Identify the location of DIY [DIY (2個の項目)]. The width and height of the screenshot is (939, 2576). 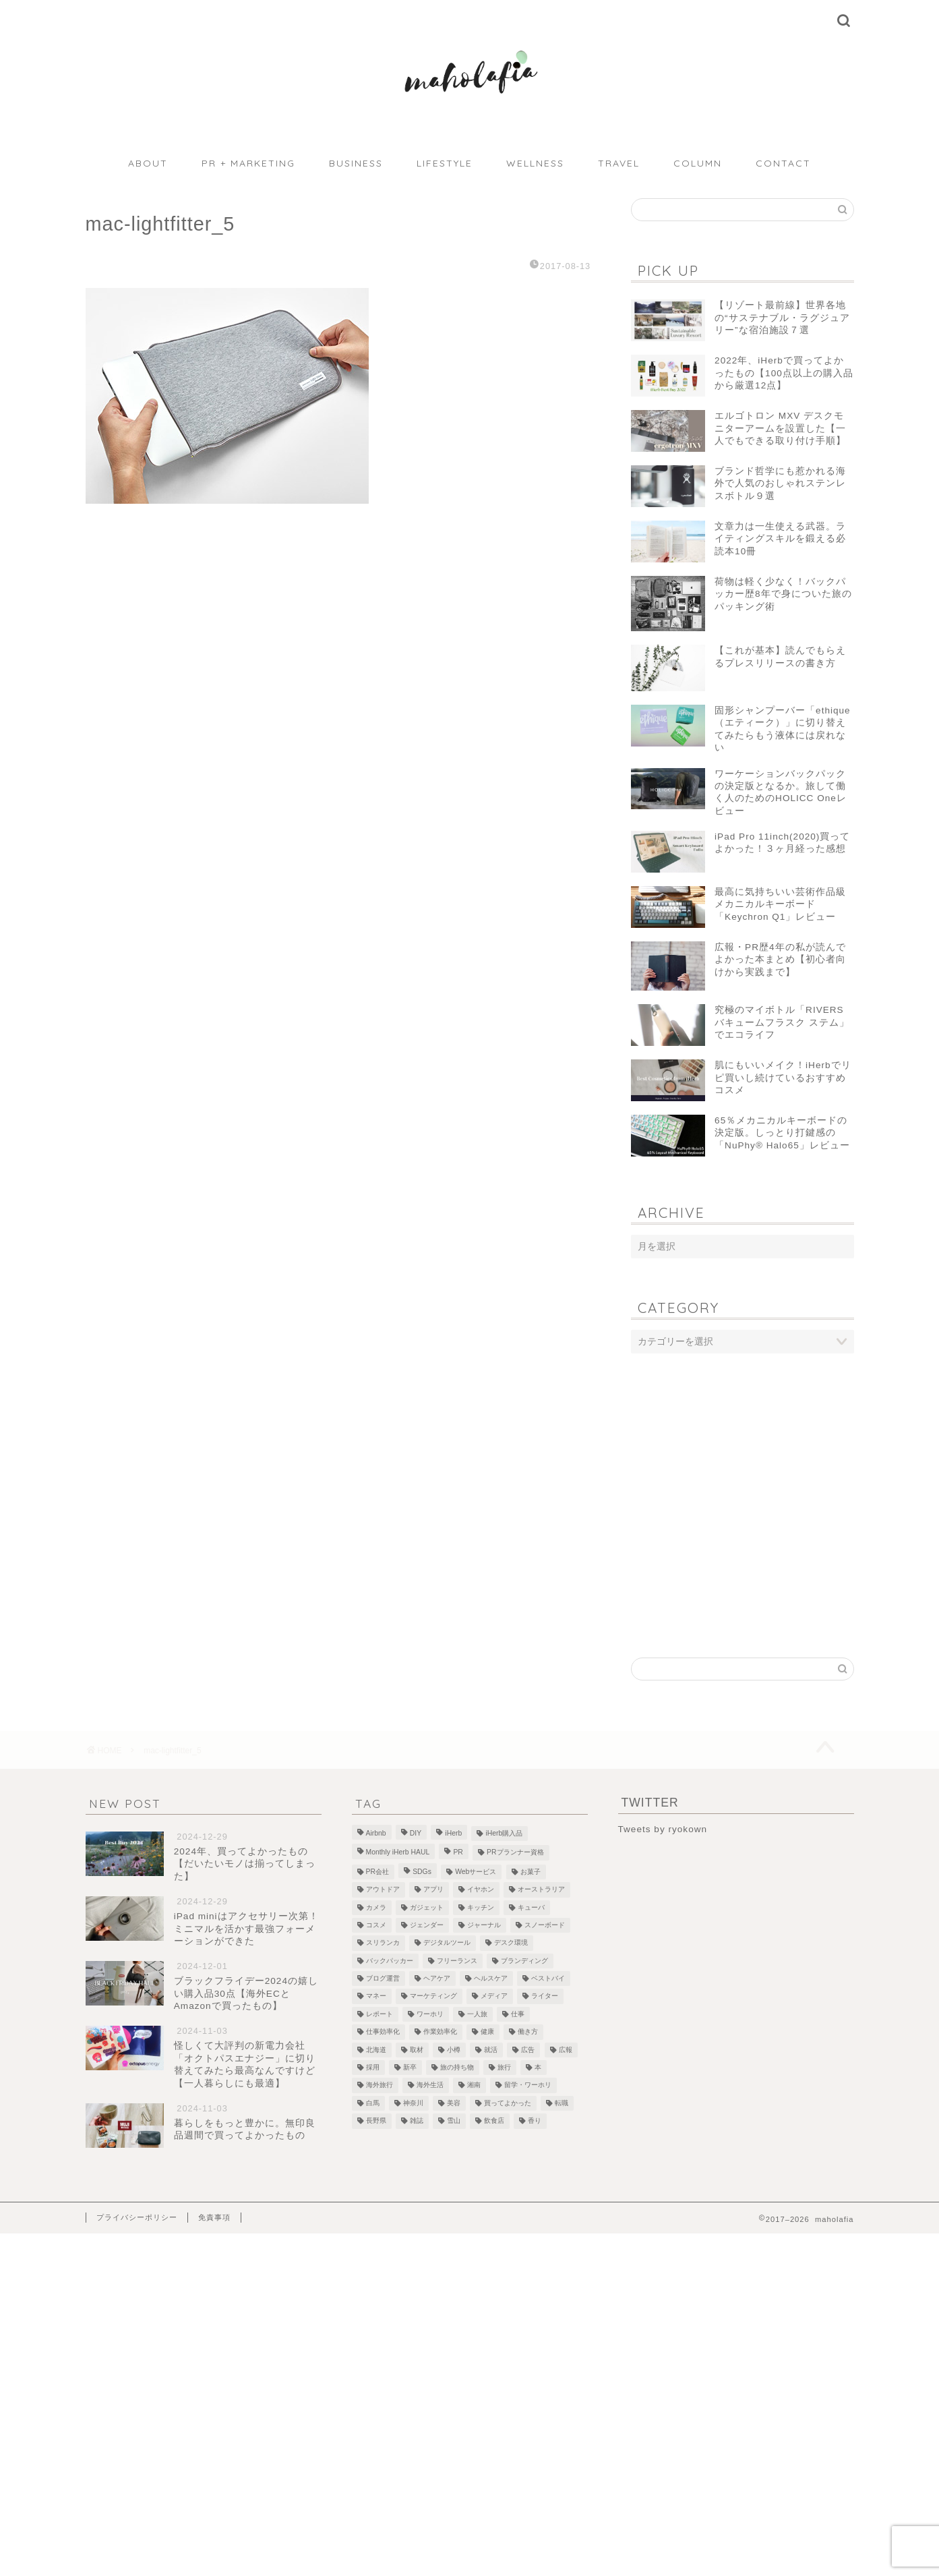
(415, 1833).